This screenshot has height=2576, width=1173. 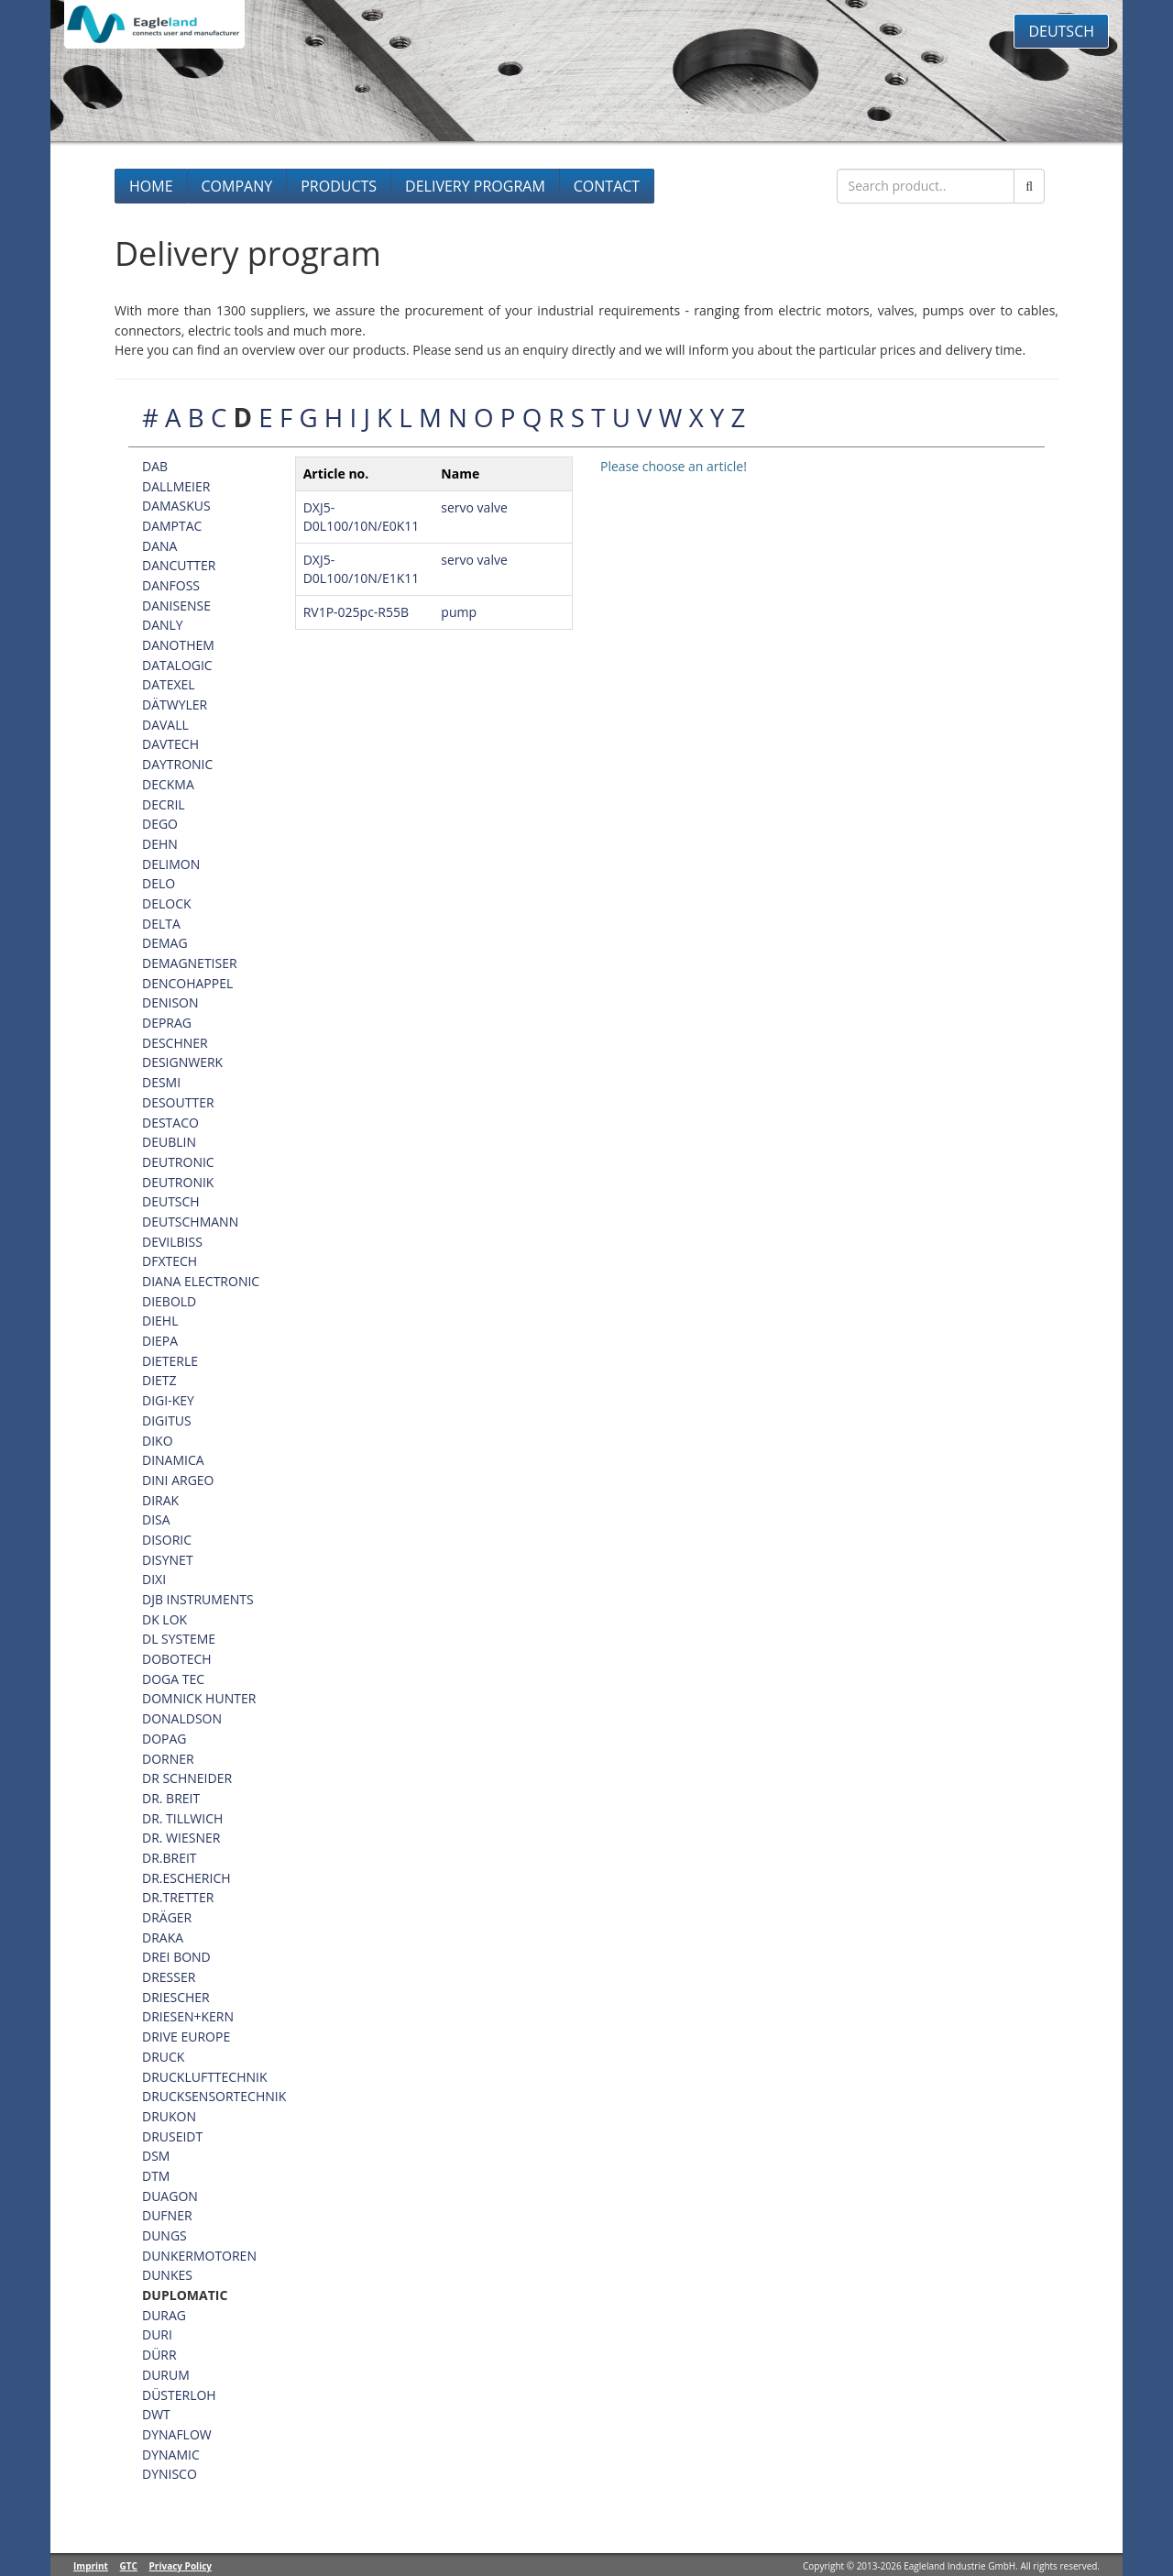 I want to click on DWT, so click(x=156, y=2414).